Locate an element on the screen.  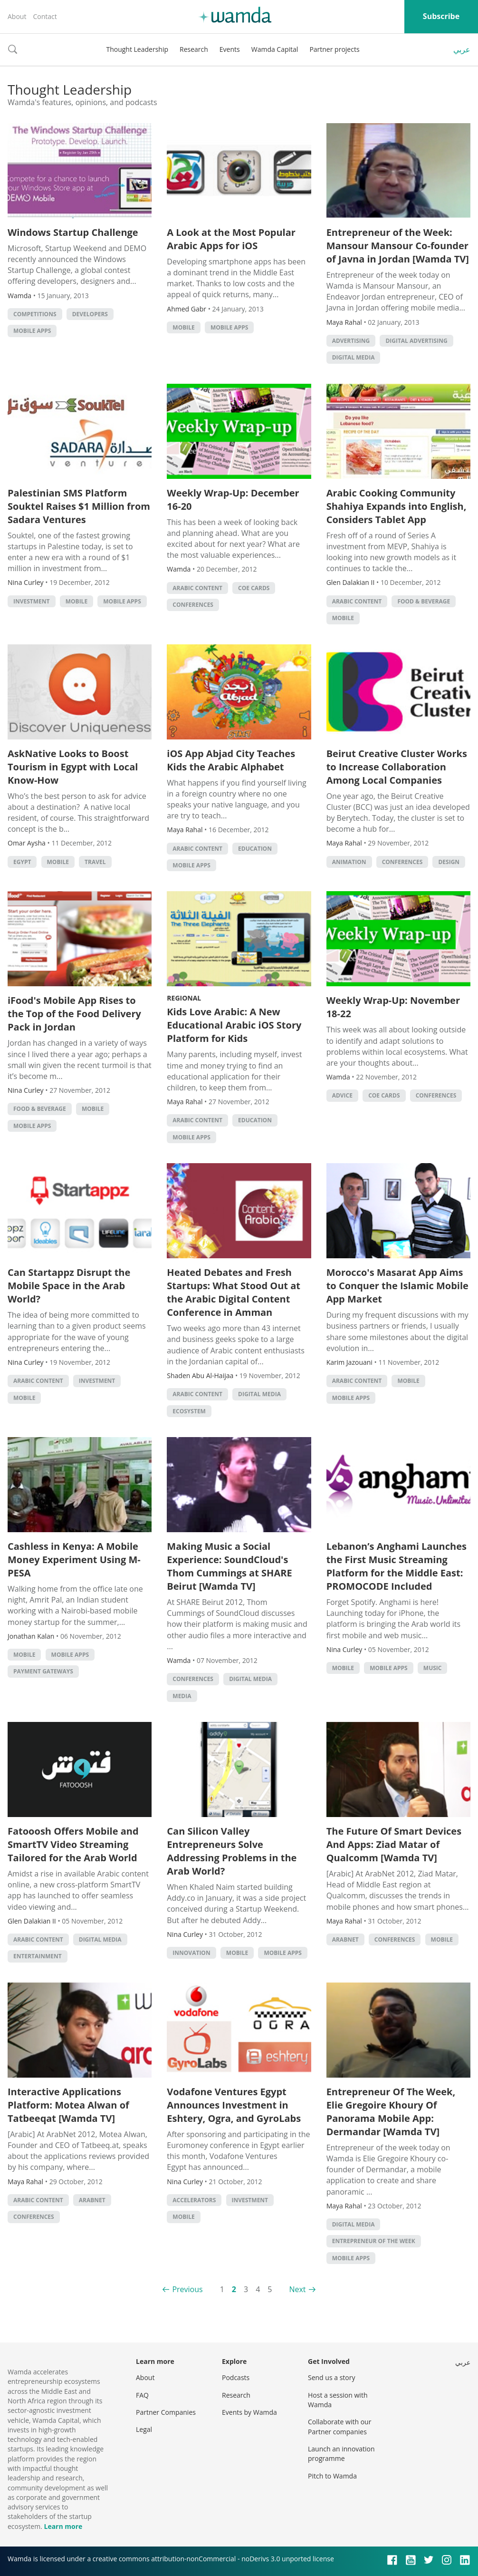
Arabic Cooking Community Shahiya Expands into English, Considers Tablet App is located at coordinates (396, 506).